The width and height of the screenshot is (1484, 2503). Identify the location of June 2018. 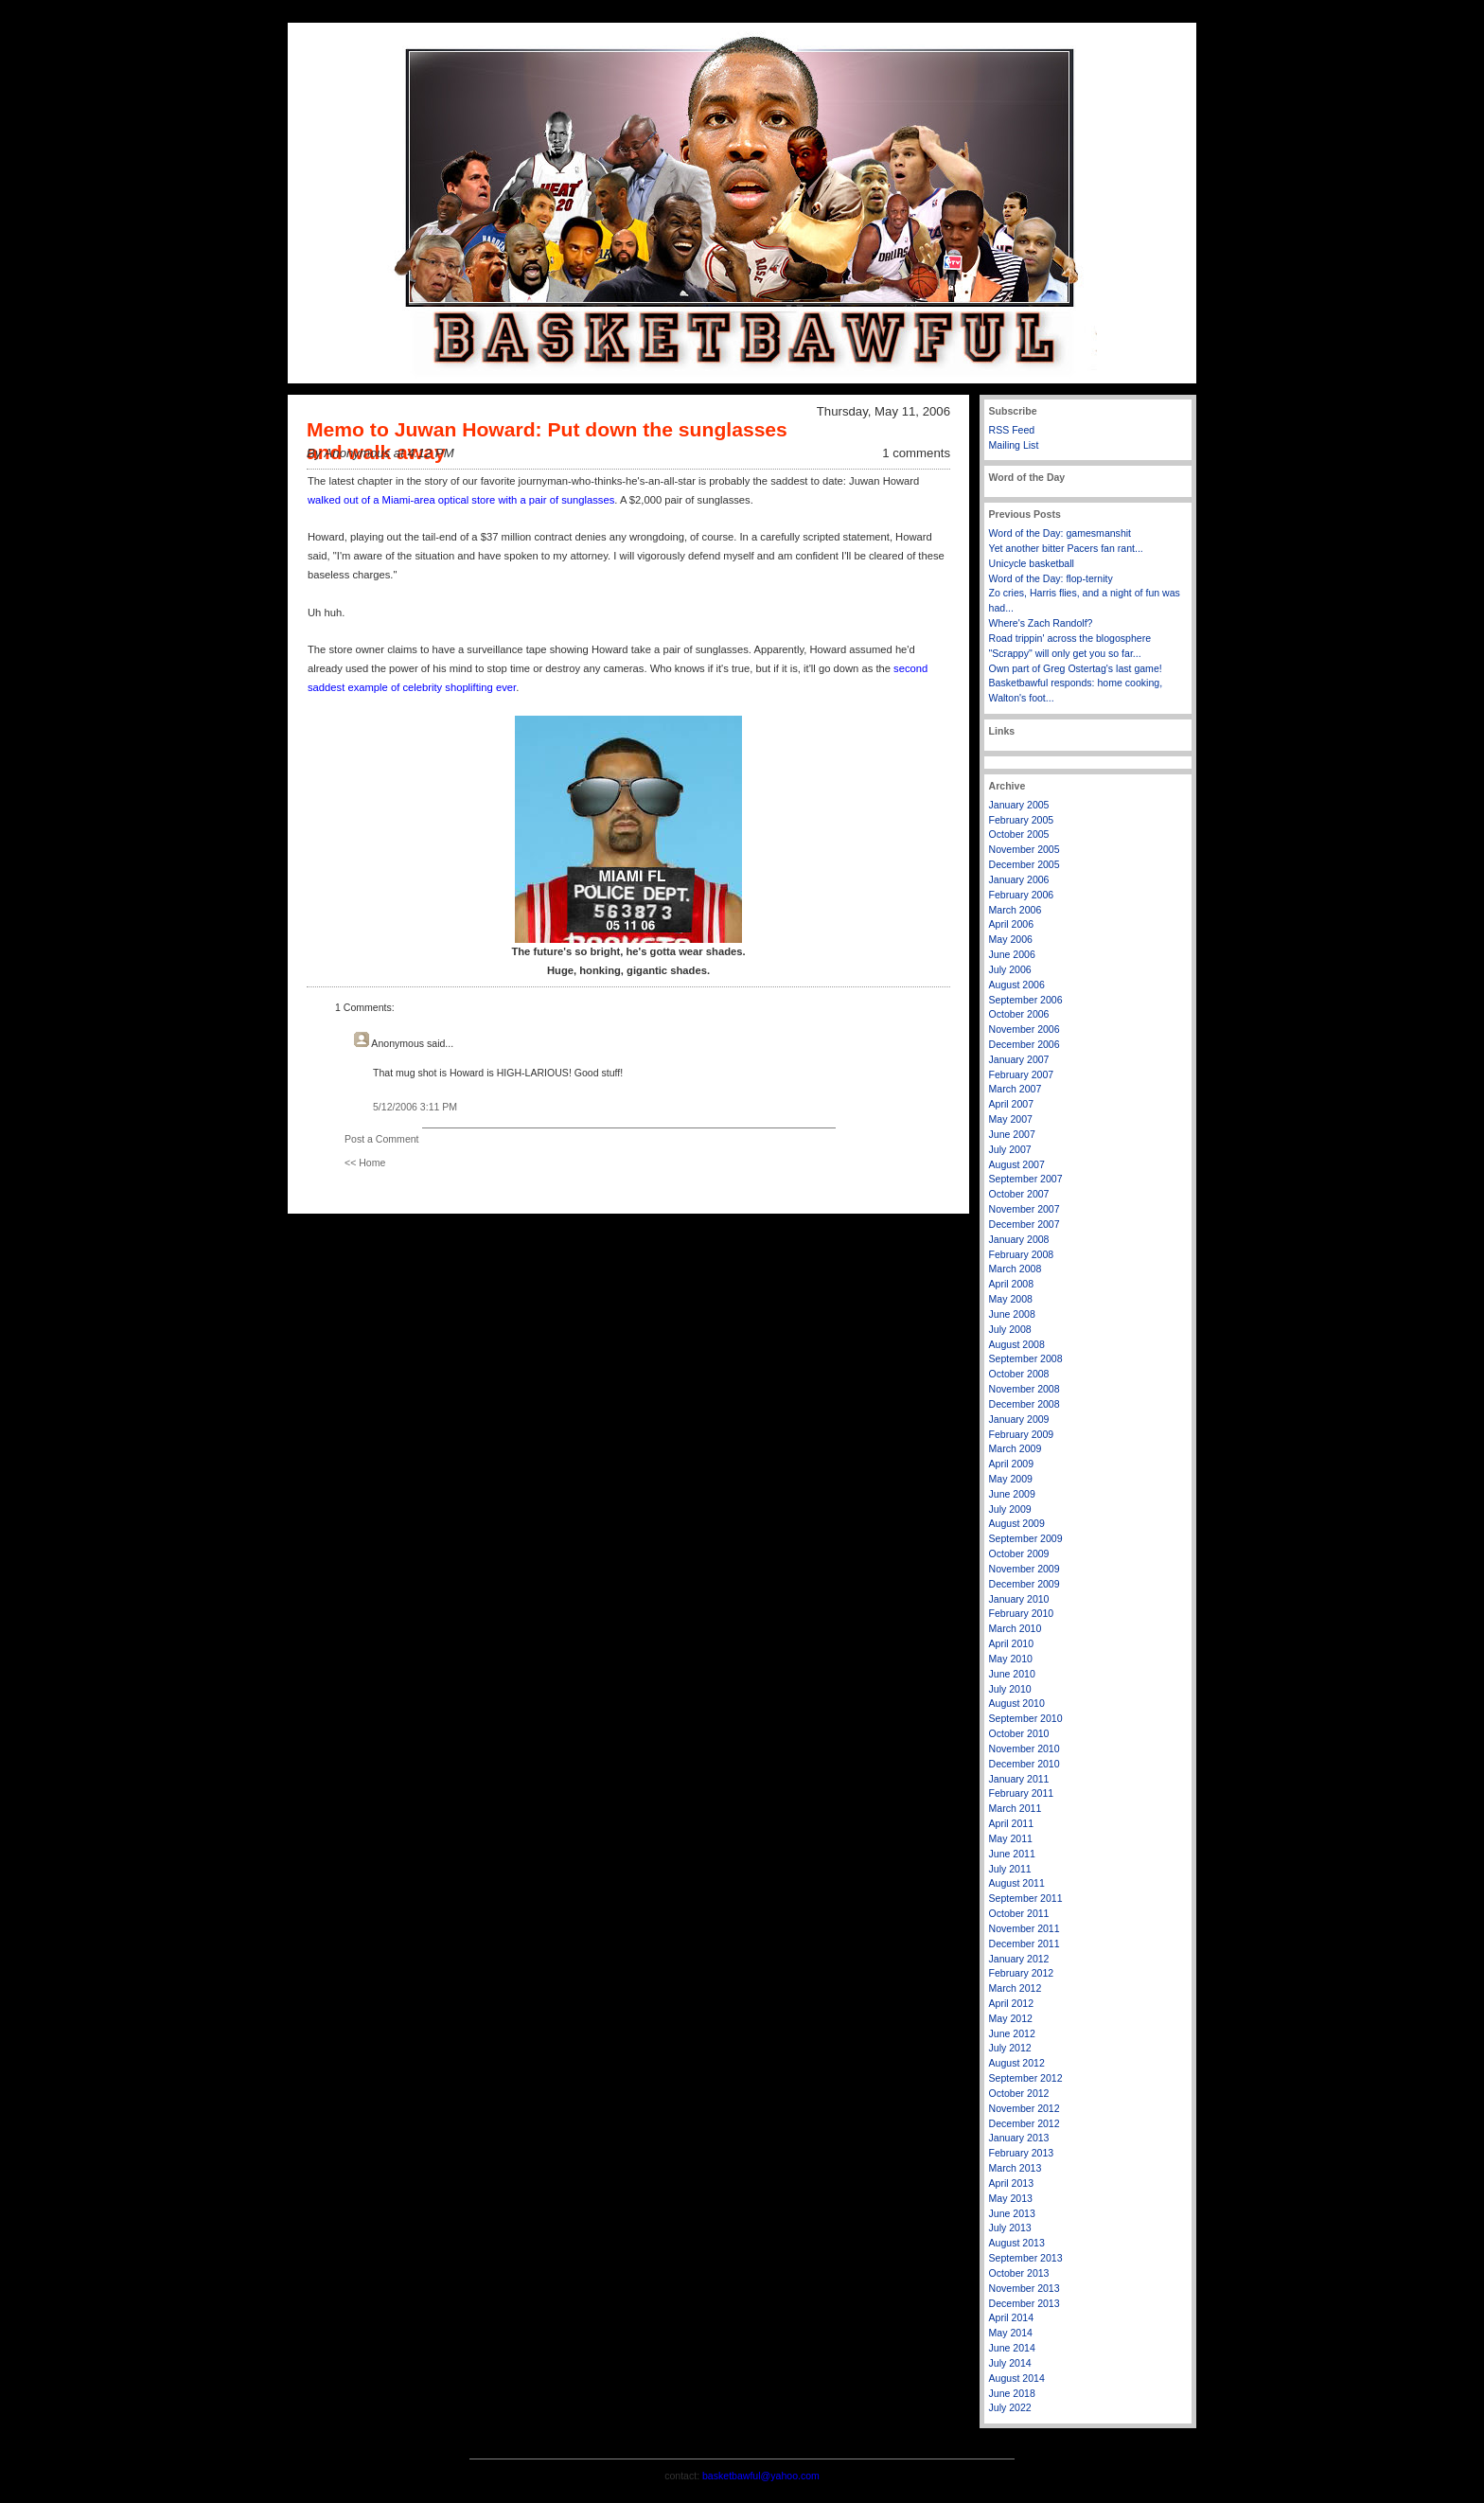
(1012, 2393).